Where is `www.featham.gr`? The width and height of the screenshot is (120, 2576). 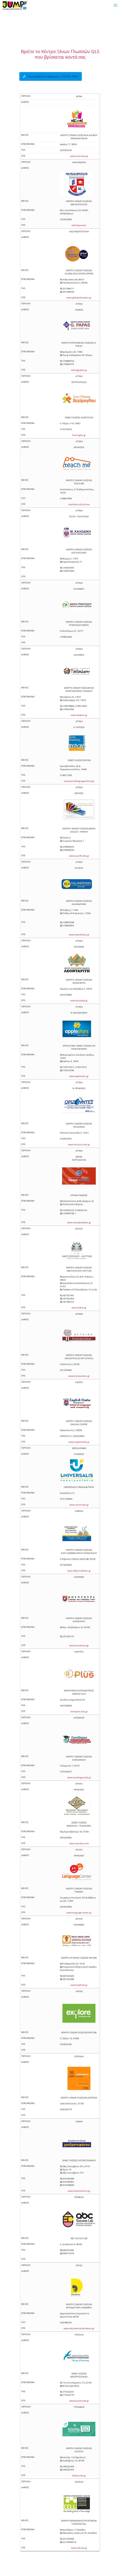
www.featham.gr is located at coordinates (79, 1984).